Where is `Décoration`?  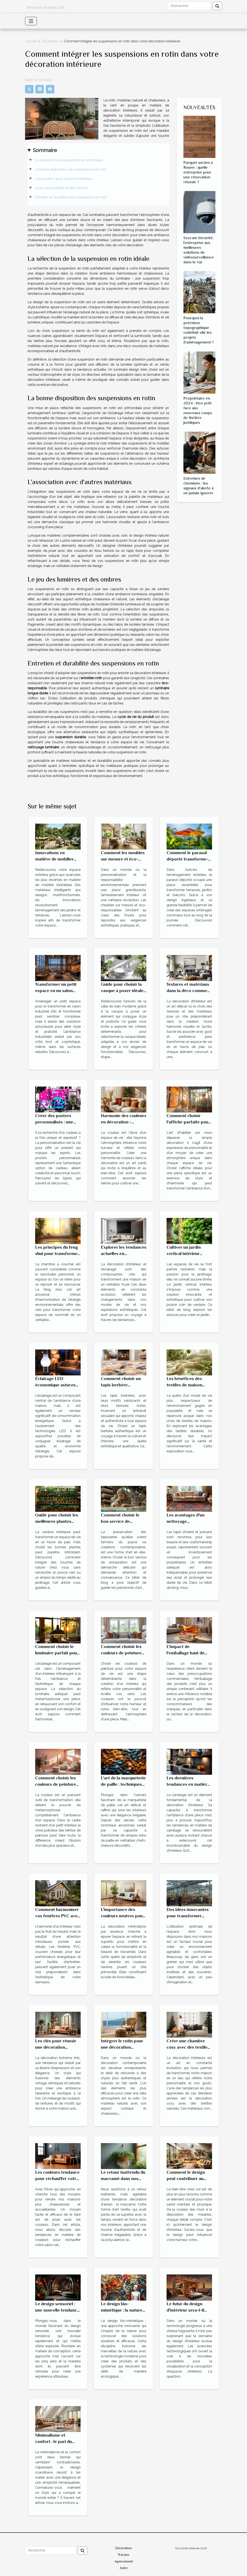 Décoration is located at coordinates (50, 41).